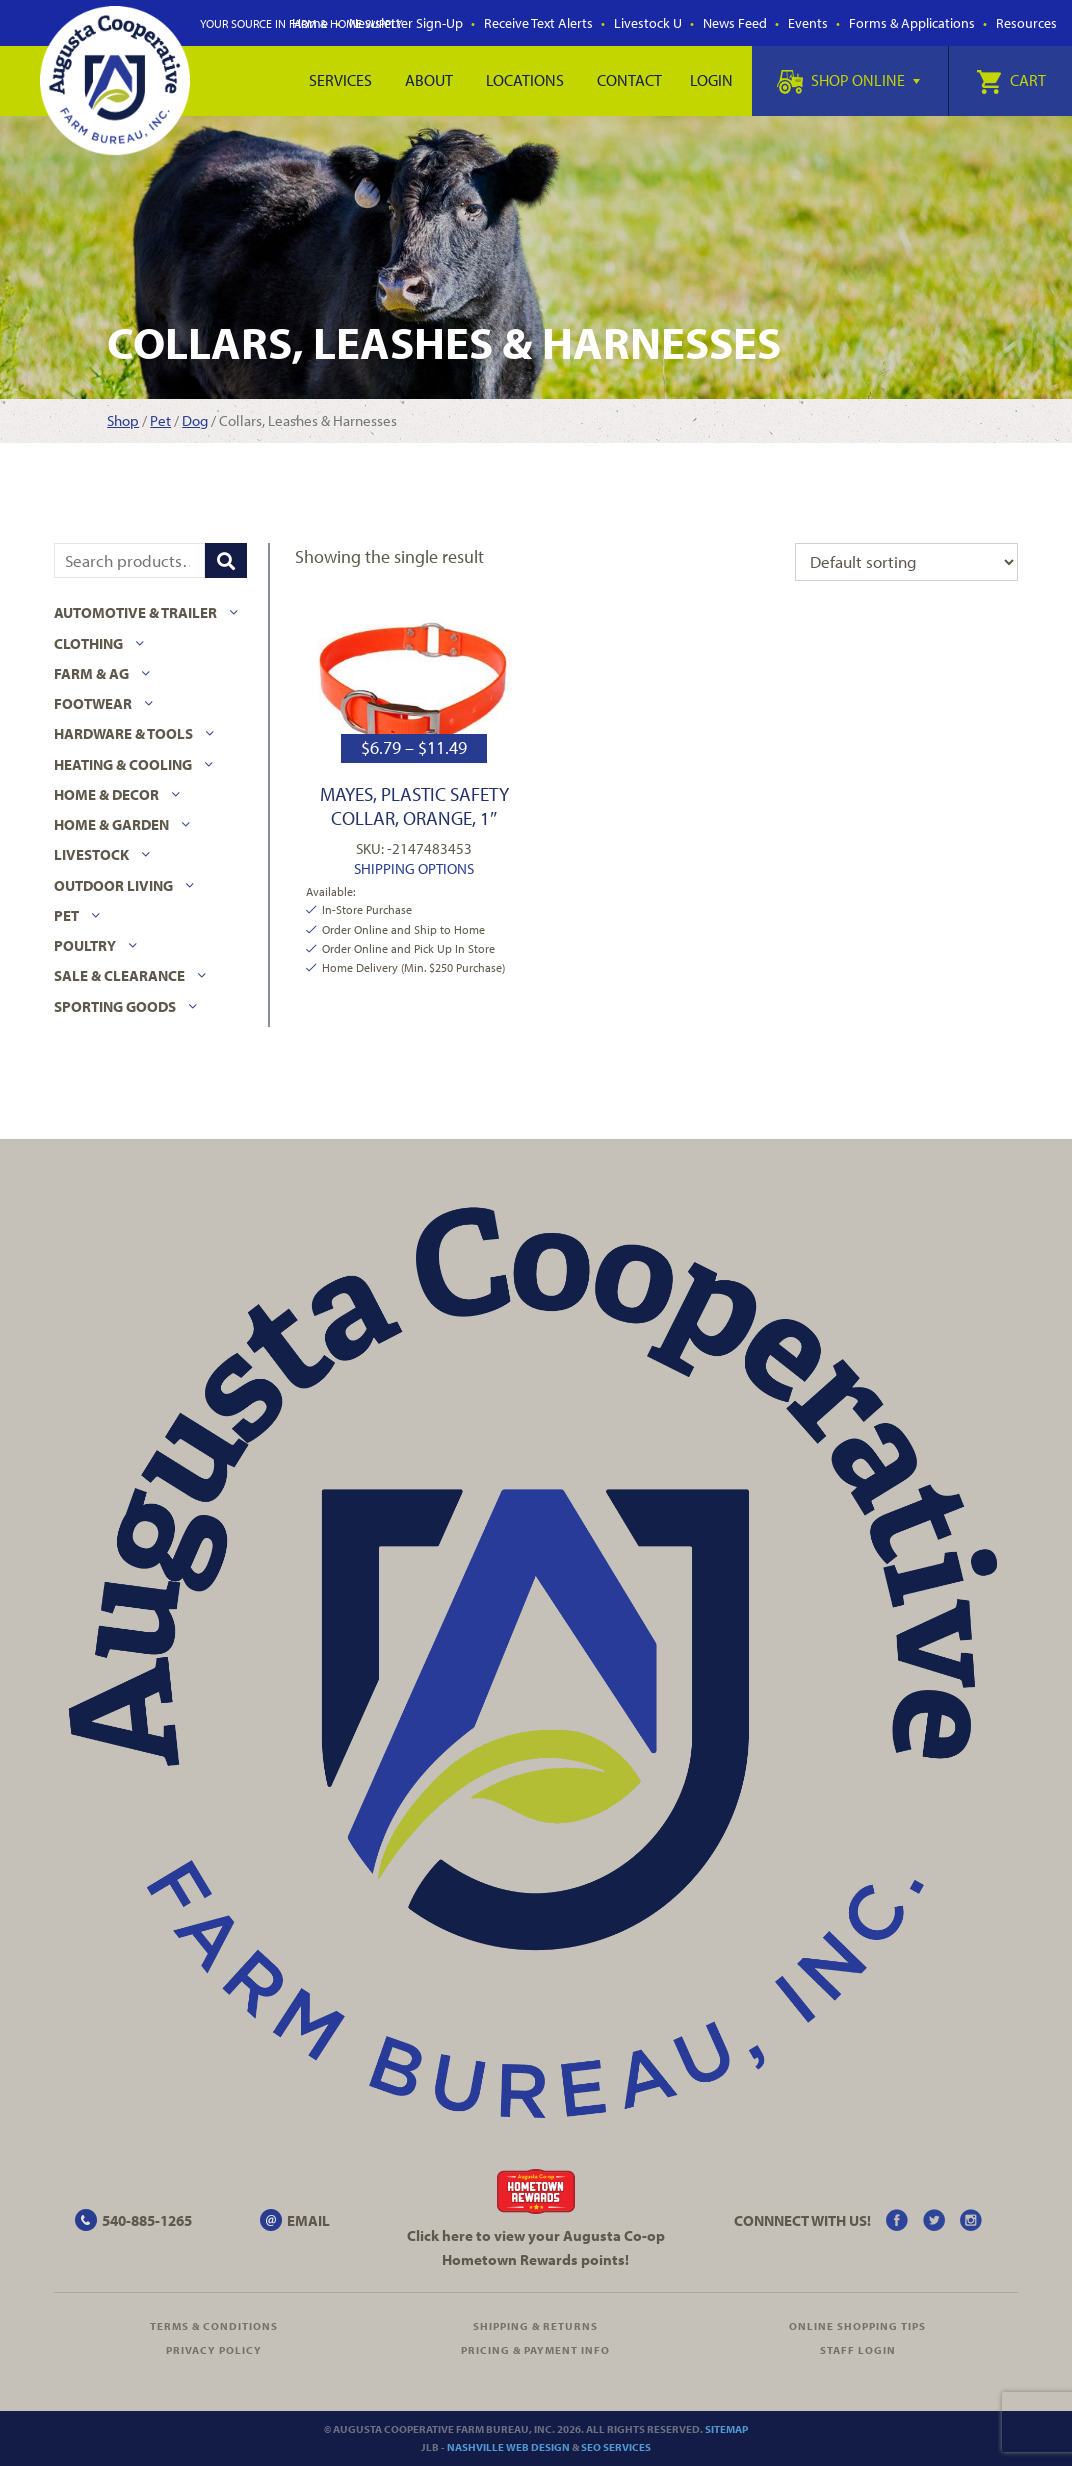  Describe the element at coordinates (119, 975) in the screenshot. I see `Sale & Clearance` at that location.